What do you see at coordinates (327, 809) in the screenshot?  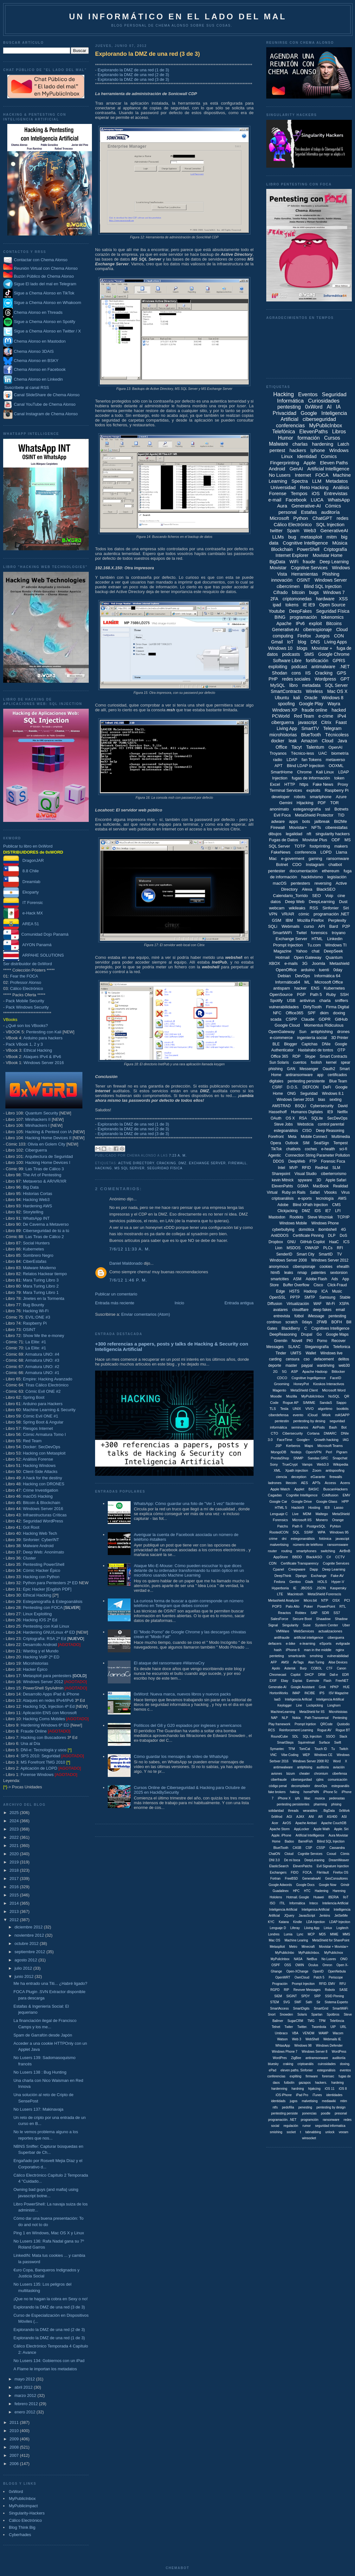 I see `ssl` at bounding box center [327, 809].